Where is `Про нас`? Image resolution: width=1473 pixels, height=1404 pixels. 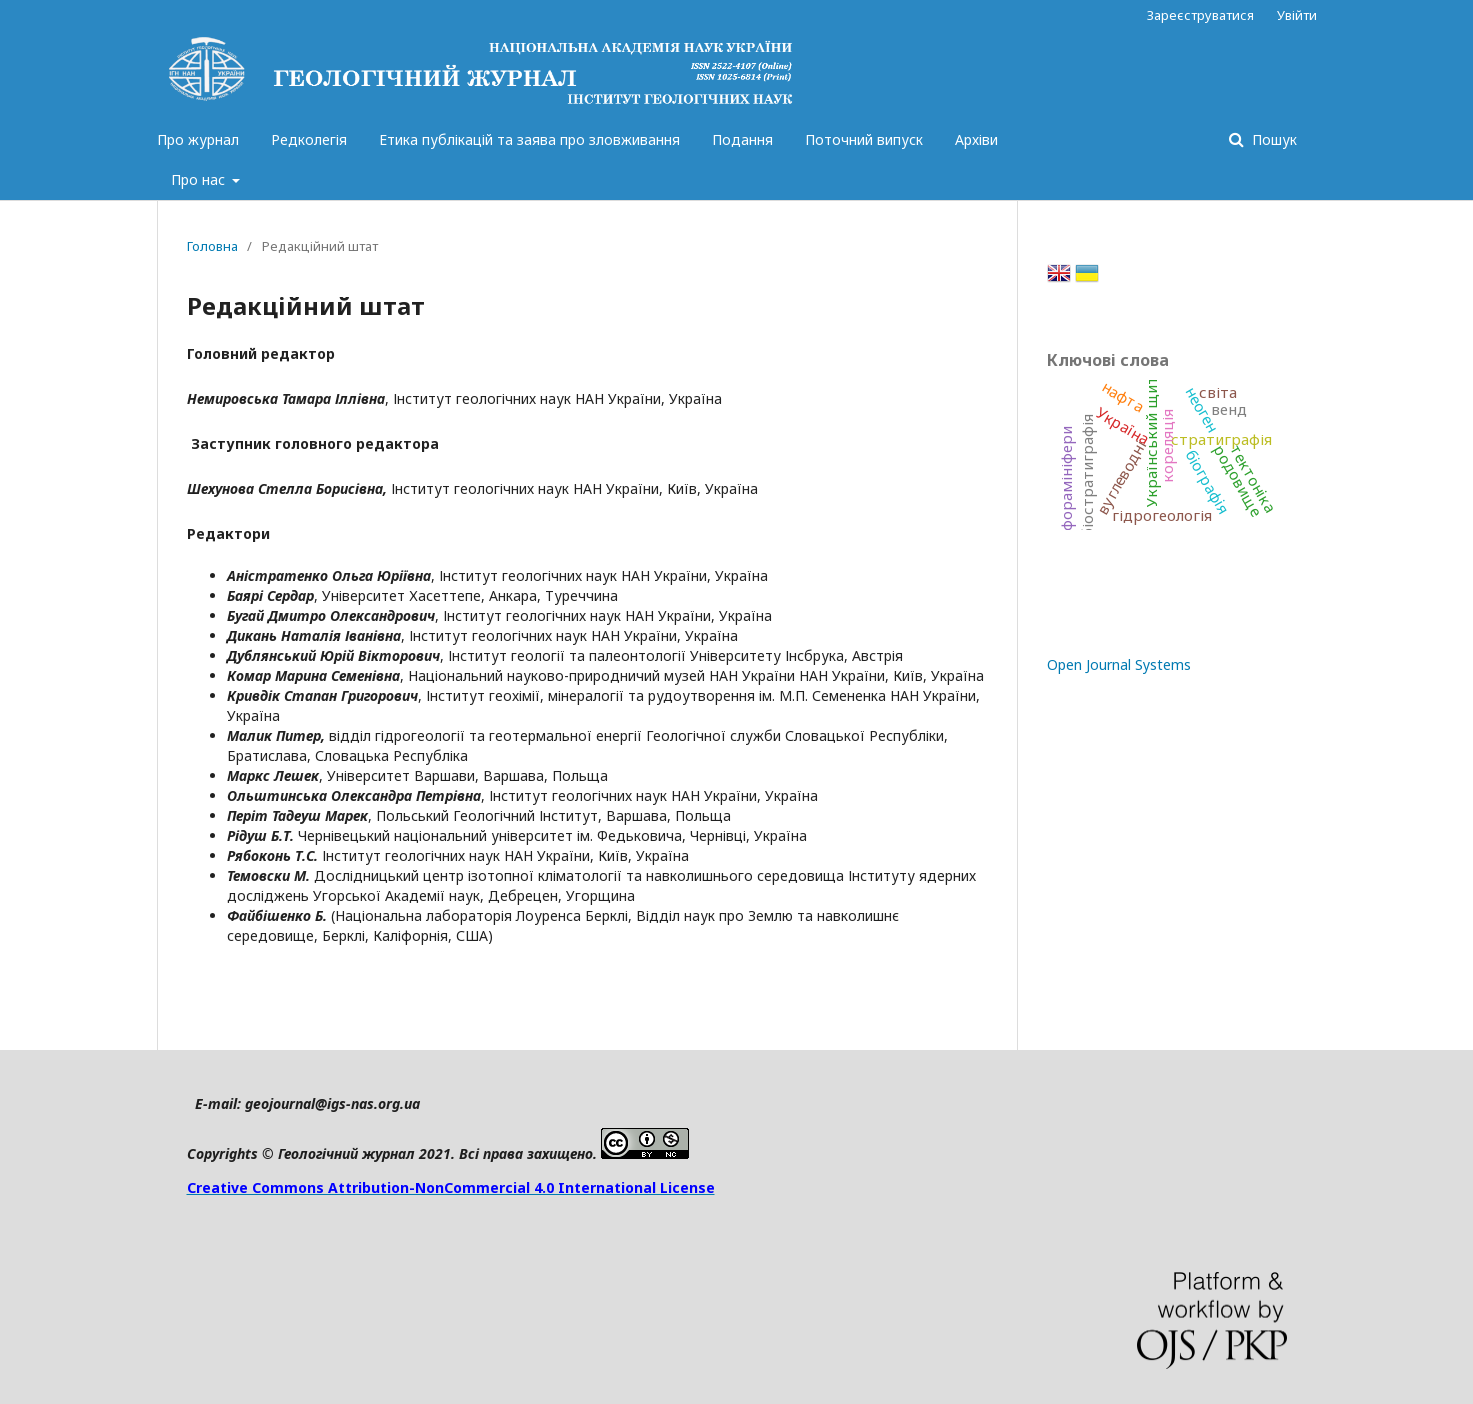 Про нас is located at coordinates (200, 179).